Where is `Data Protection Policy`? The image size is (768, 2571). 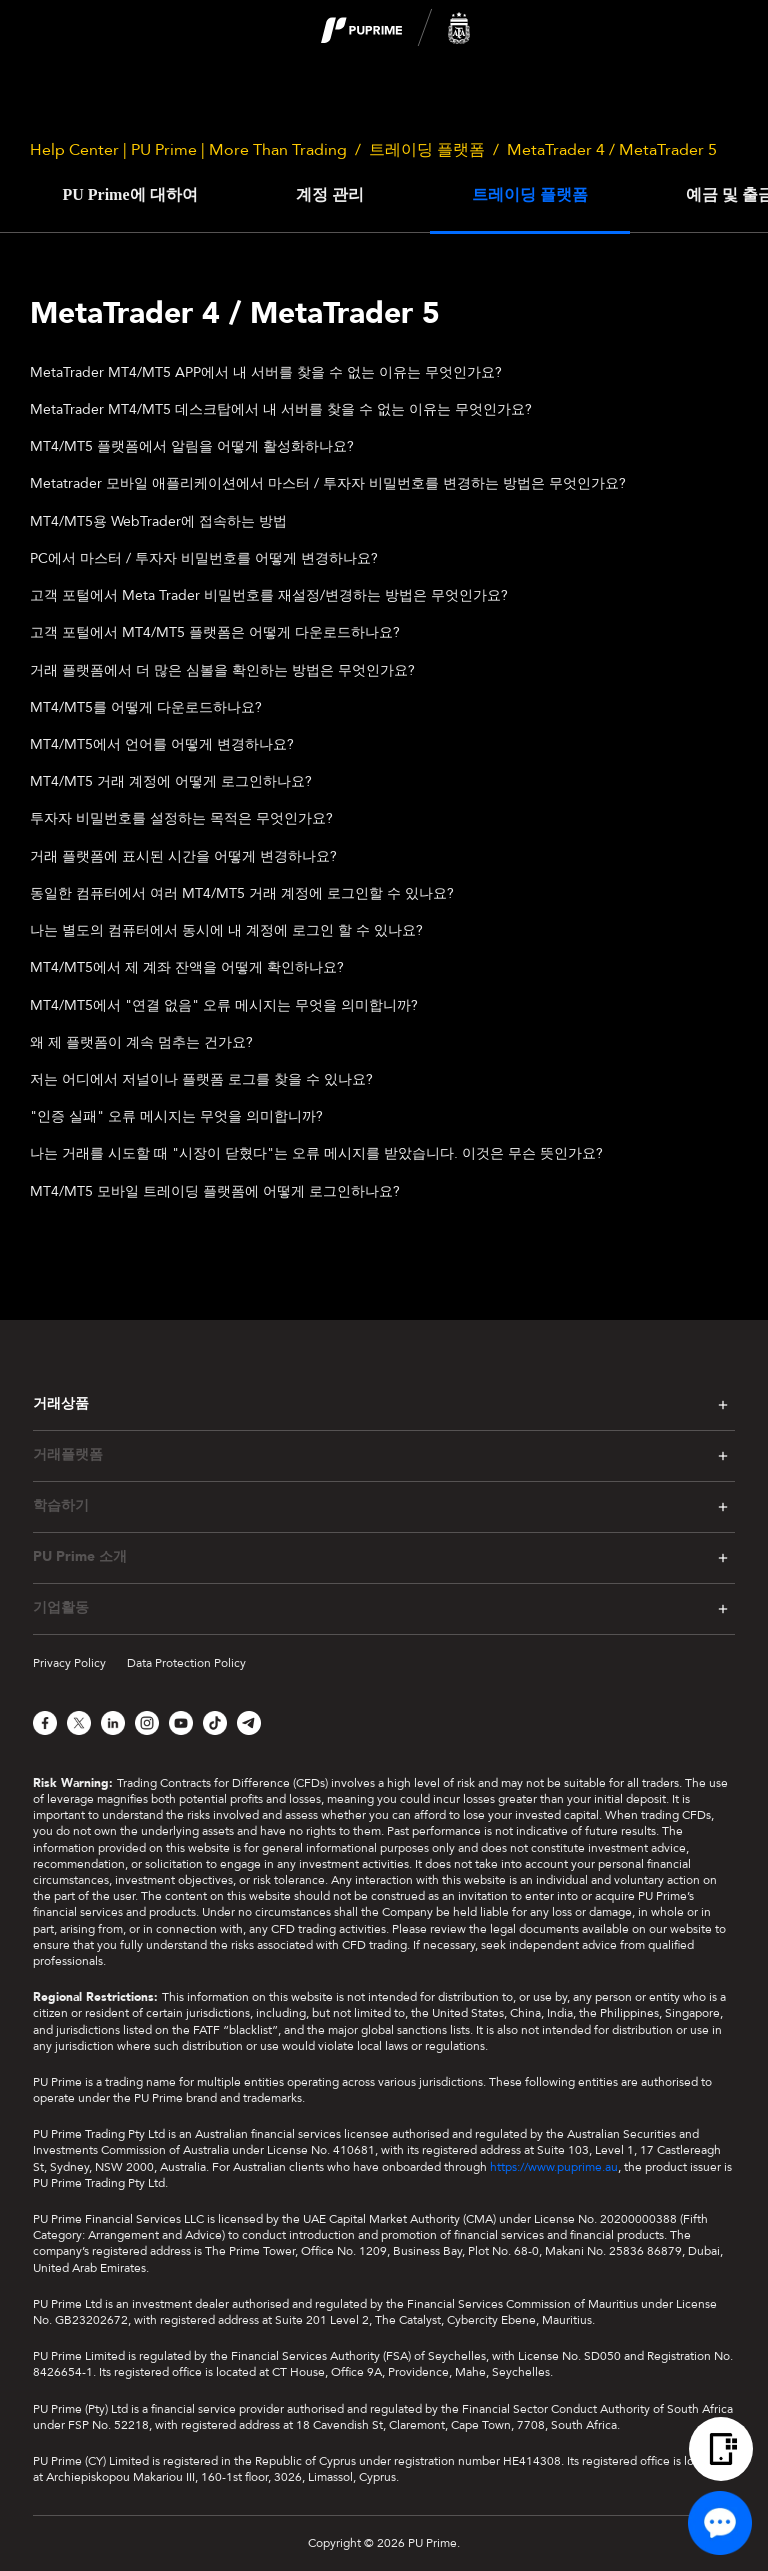 Data Protection Policy is located at coordinates (186, 1663).